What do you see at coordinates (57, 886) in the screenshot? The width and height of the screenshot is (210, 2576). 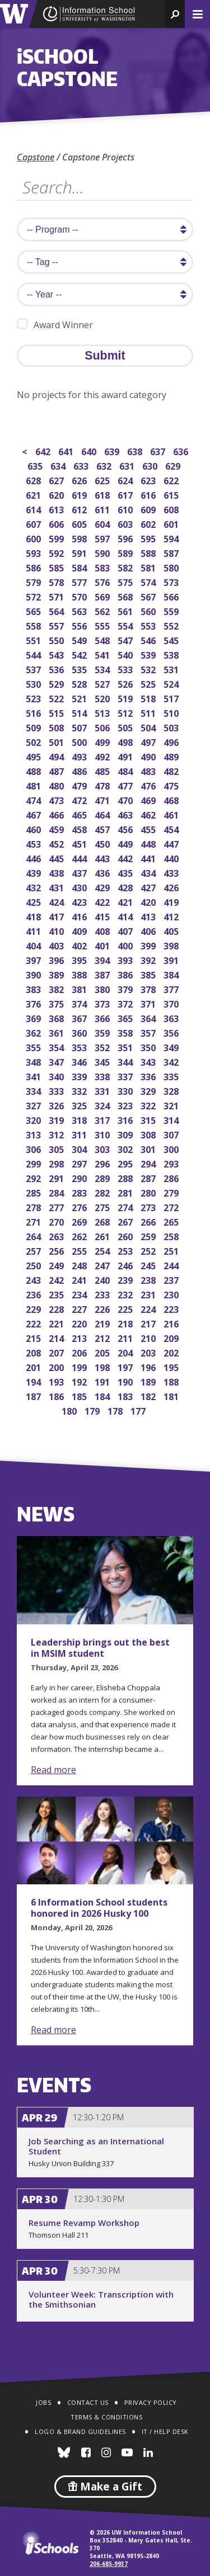 I see `431` at bounding box center [57, 886].